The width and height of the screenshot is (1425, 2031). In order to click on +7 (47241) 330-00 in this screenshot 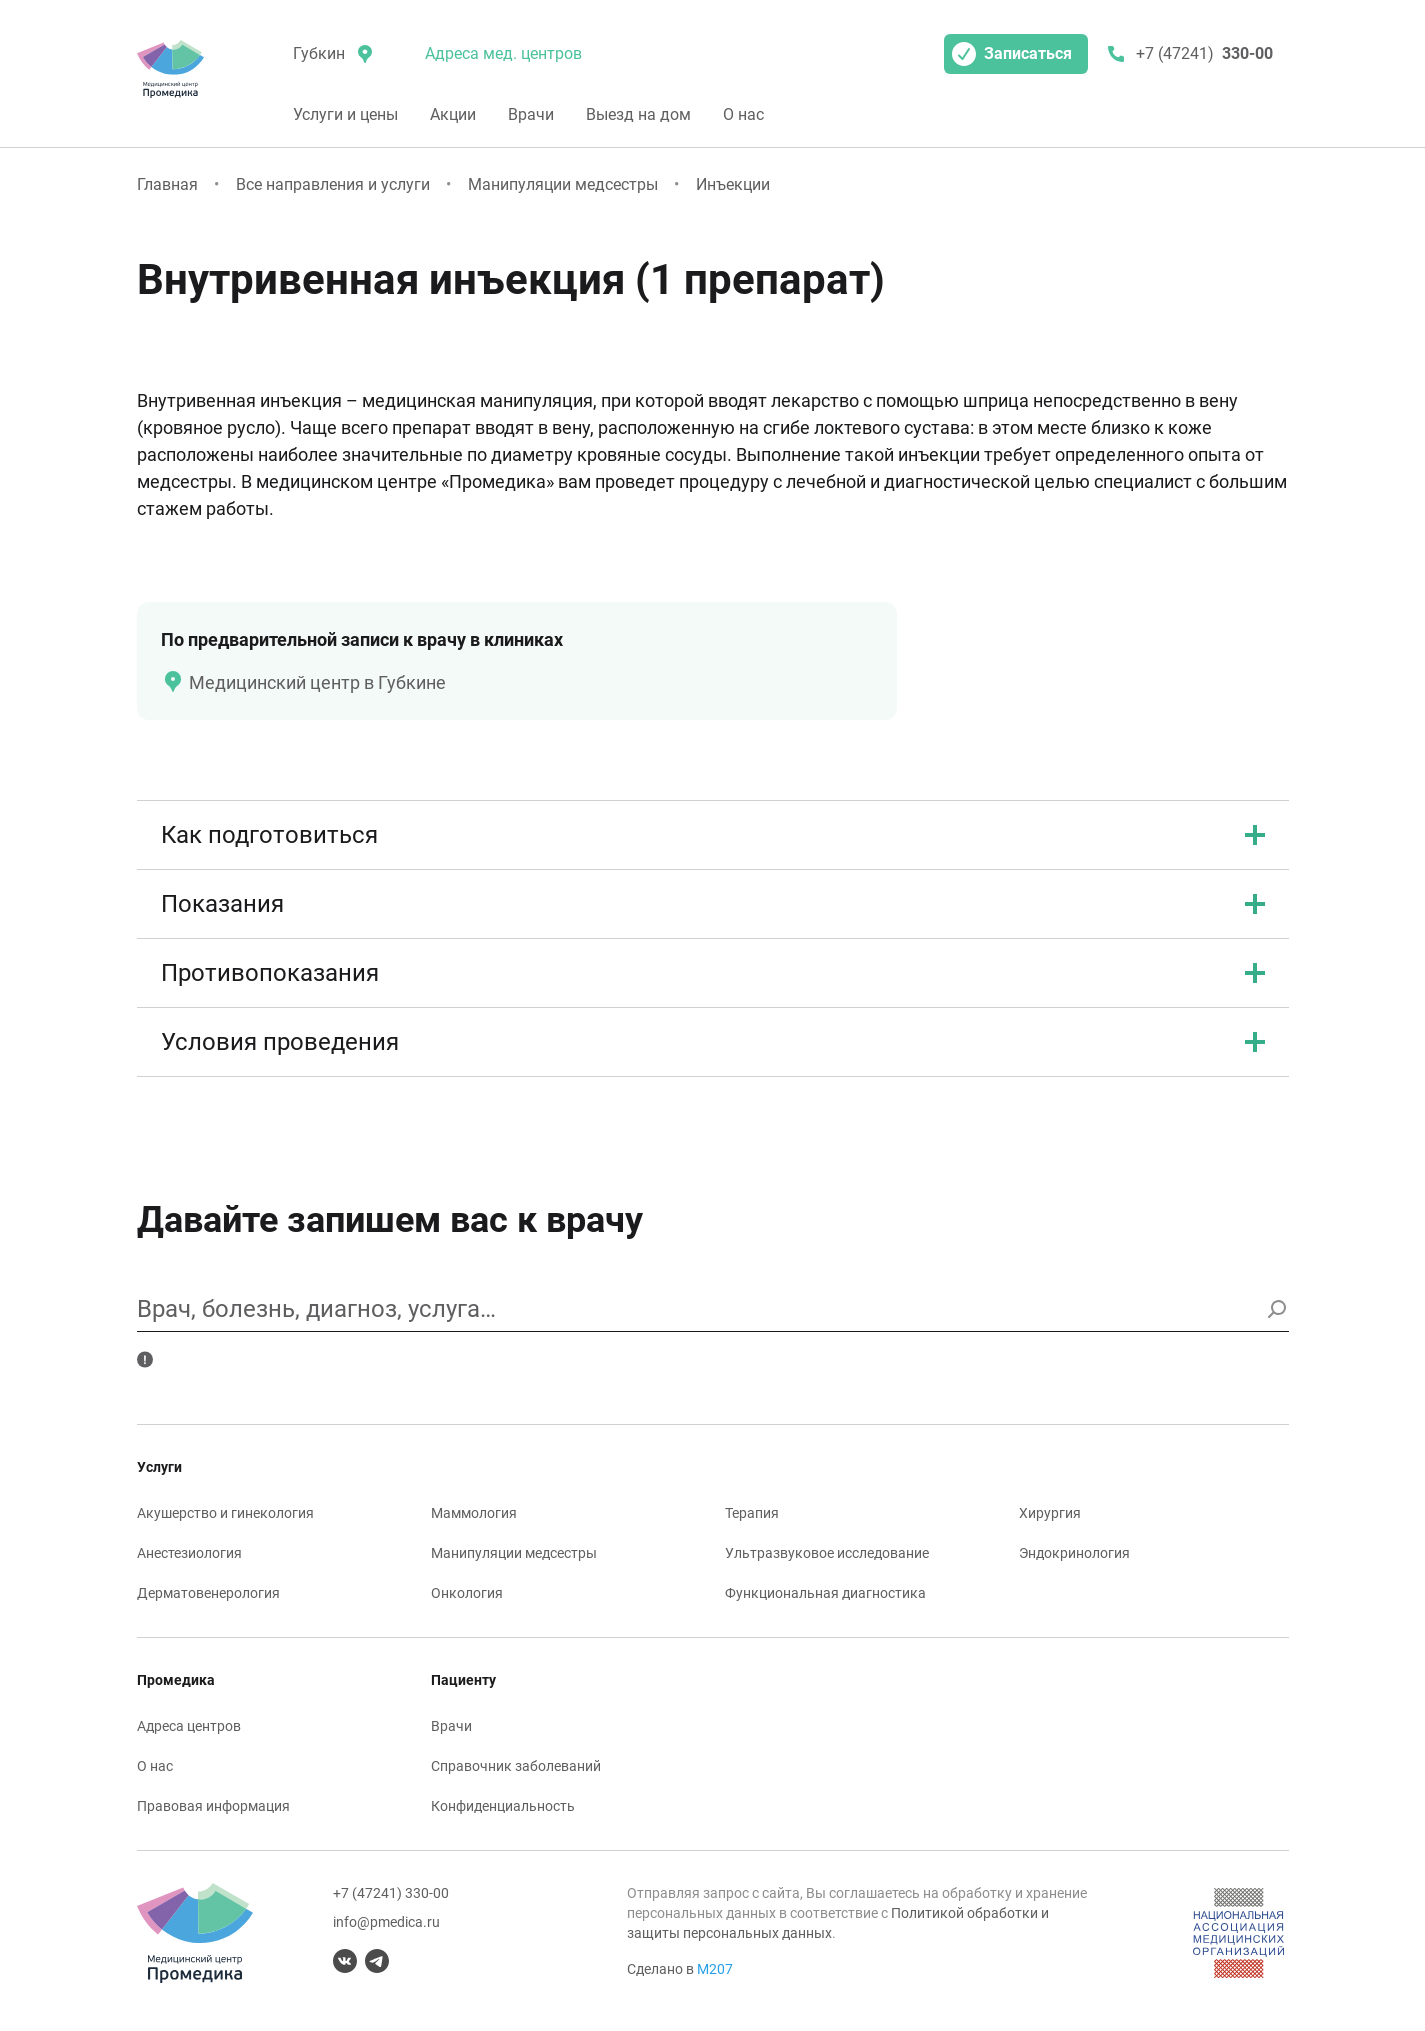, I will do `click(391, 1893)`.